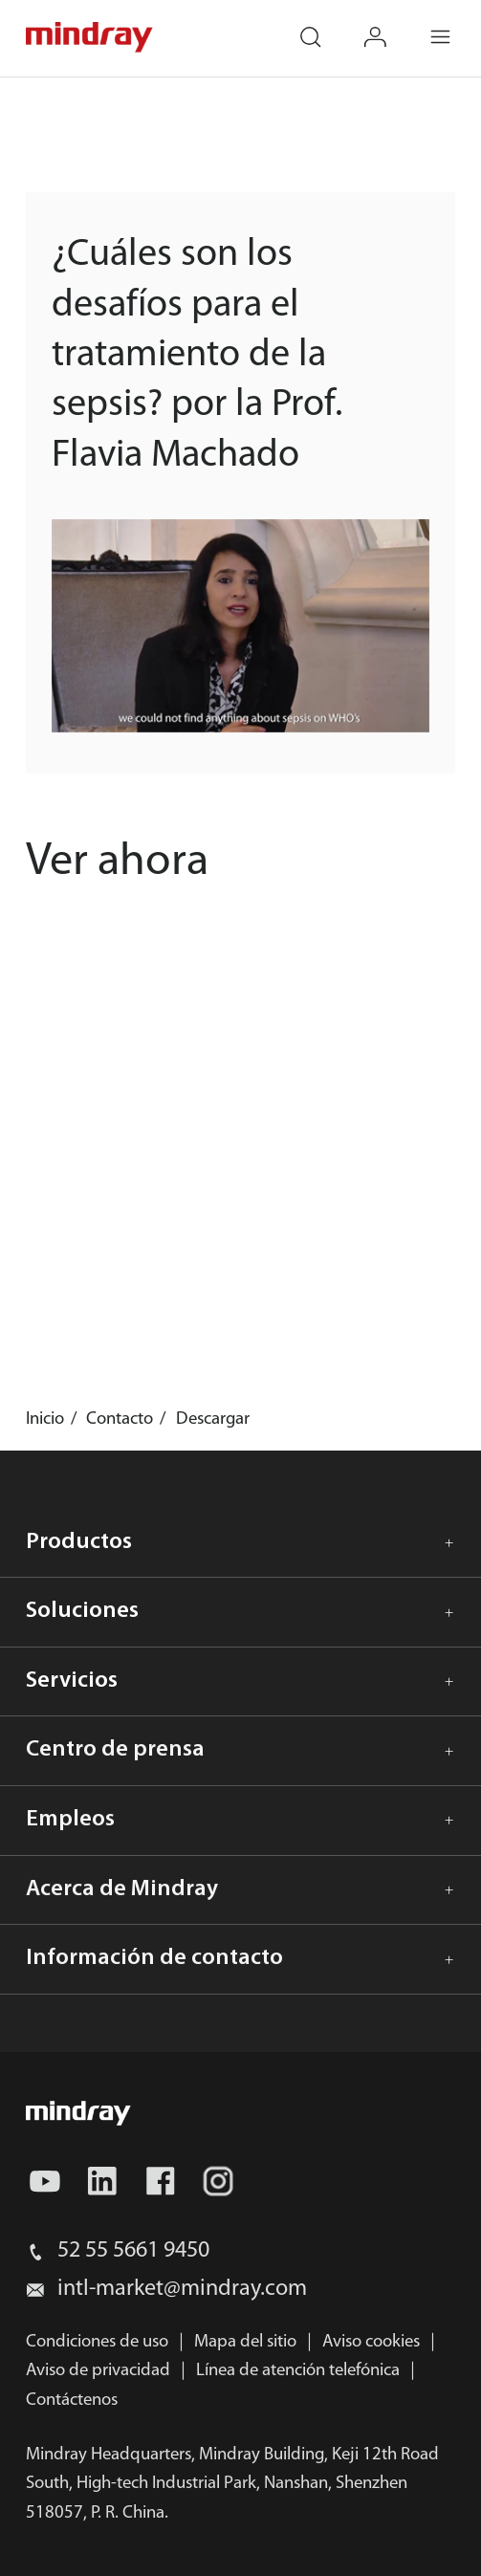 Image resolution: width=481 pixels, height=2576 pixels. I want to click on Información de contacto, so click(154, 1958).